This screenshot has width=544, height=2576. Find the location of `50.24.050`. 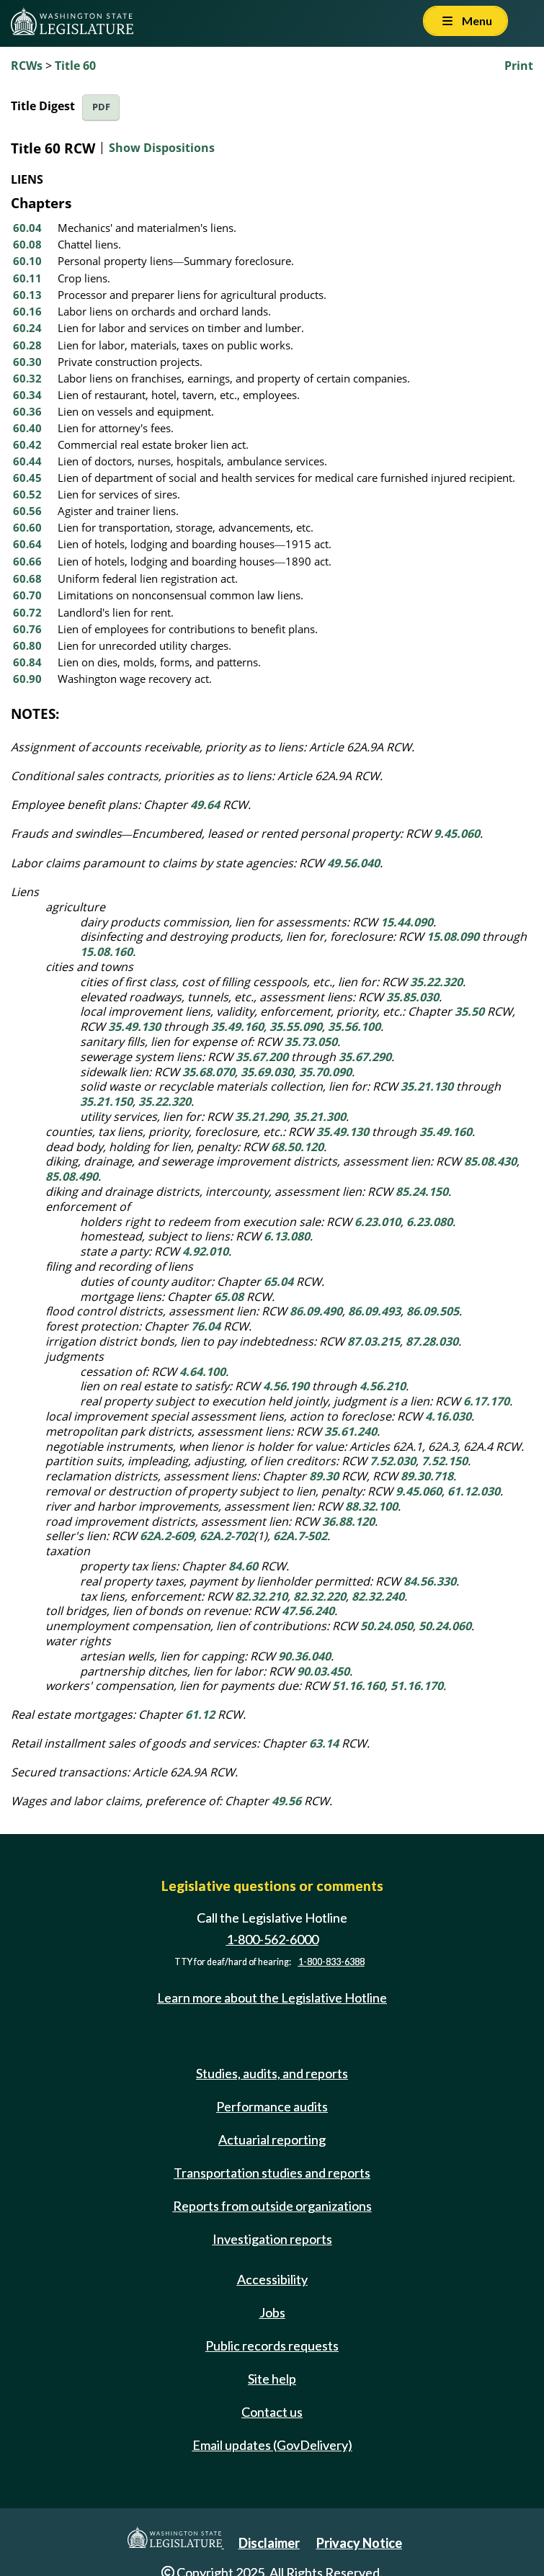

50.24.050 is located at coordinates (386, 1626).